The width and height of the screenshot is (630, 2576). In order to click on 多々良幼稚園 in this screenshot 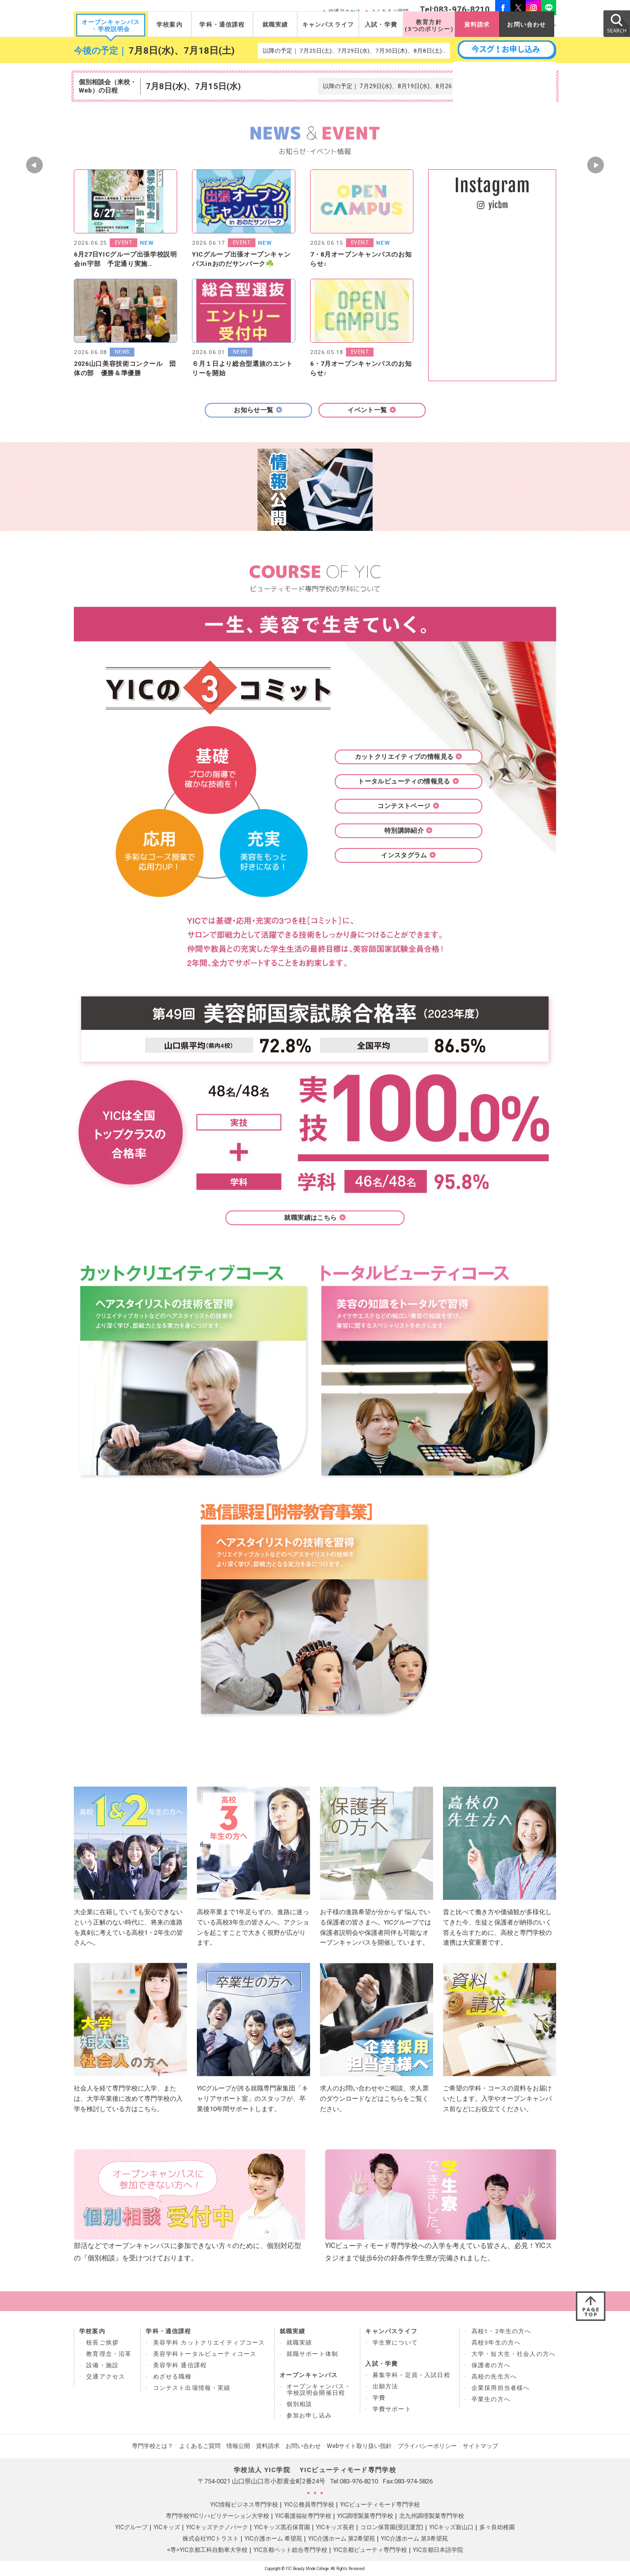, I will do `click(497, 2527)`.